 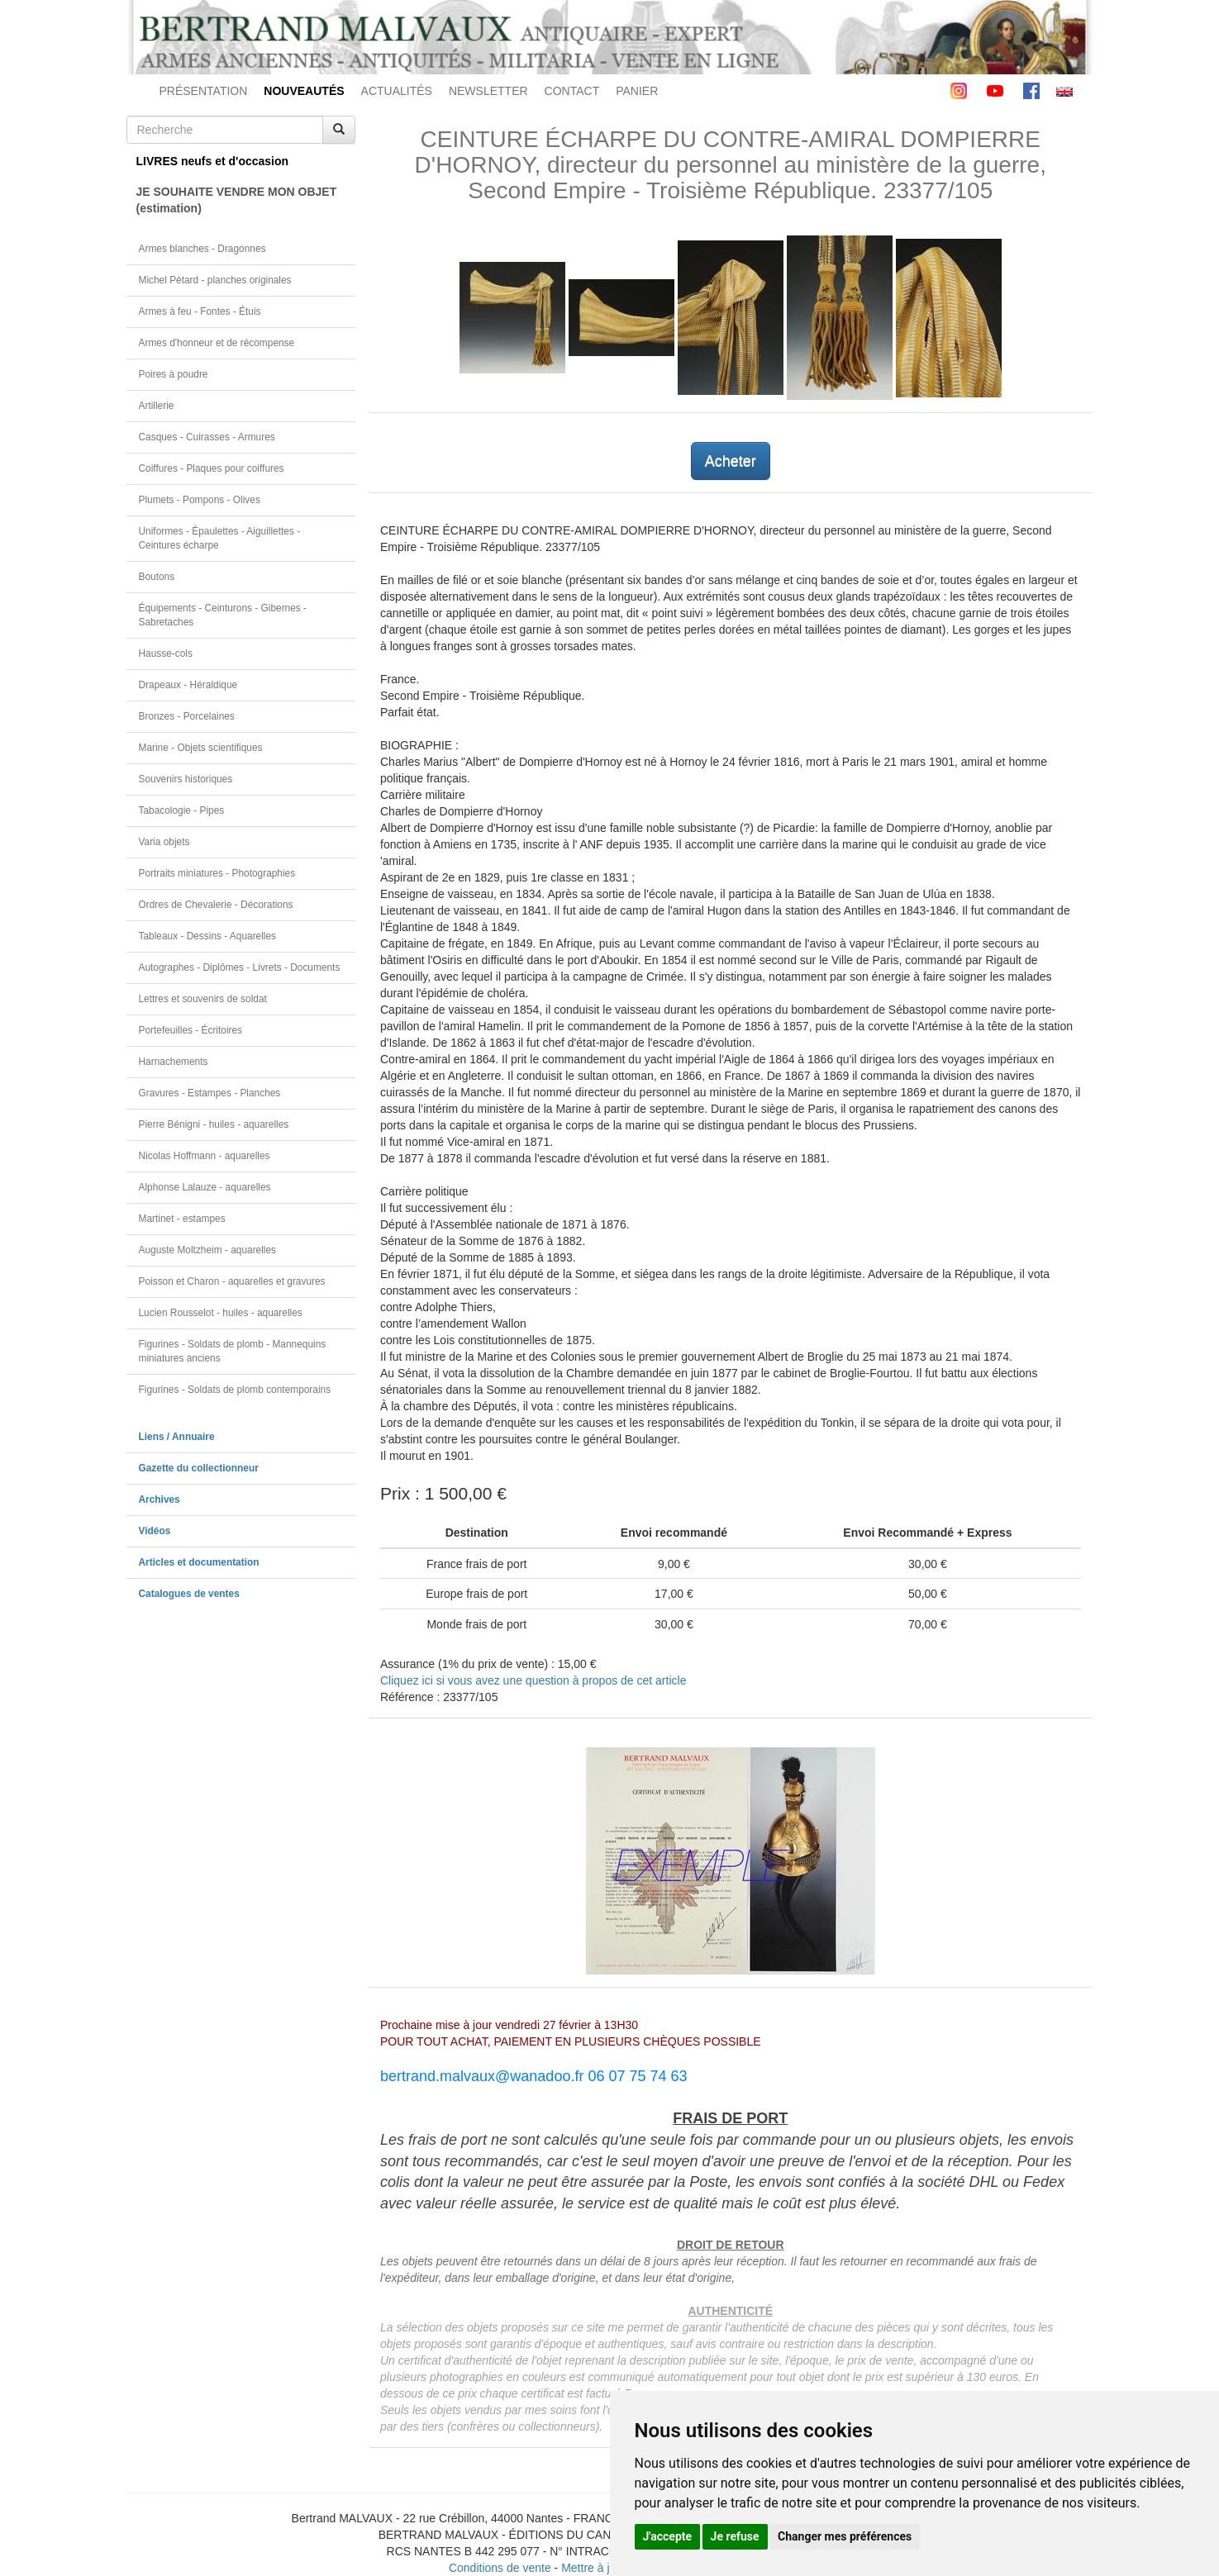 I want to click on Ordres de Chevalerie - Décorations, so click(x=216, y=904).